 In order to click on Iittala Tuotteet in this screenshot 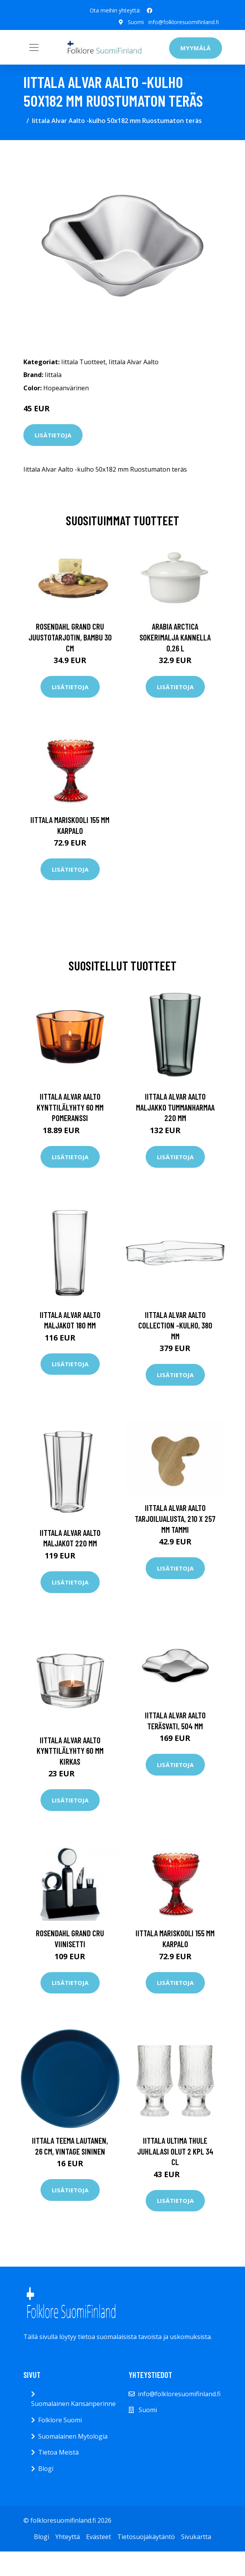, I will do `click(83, 361)`.